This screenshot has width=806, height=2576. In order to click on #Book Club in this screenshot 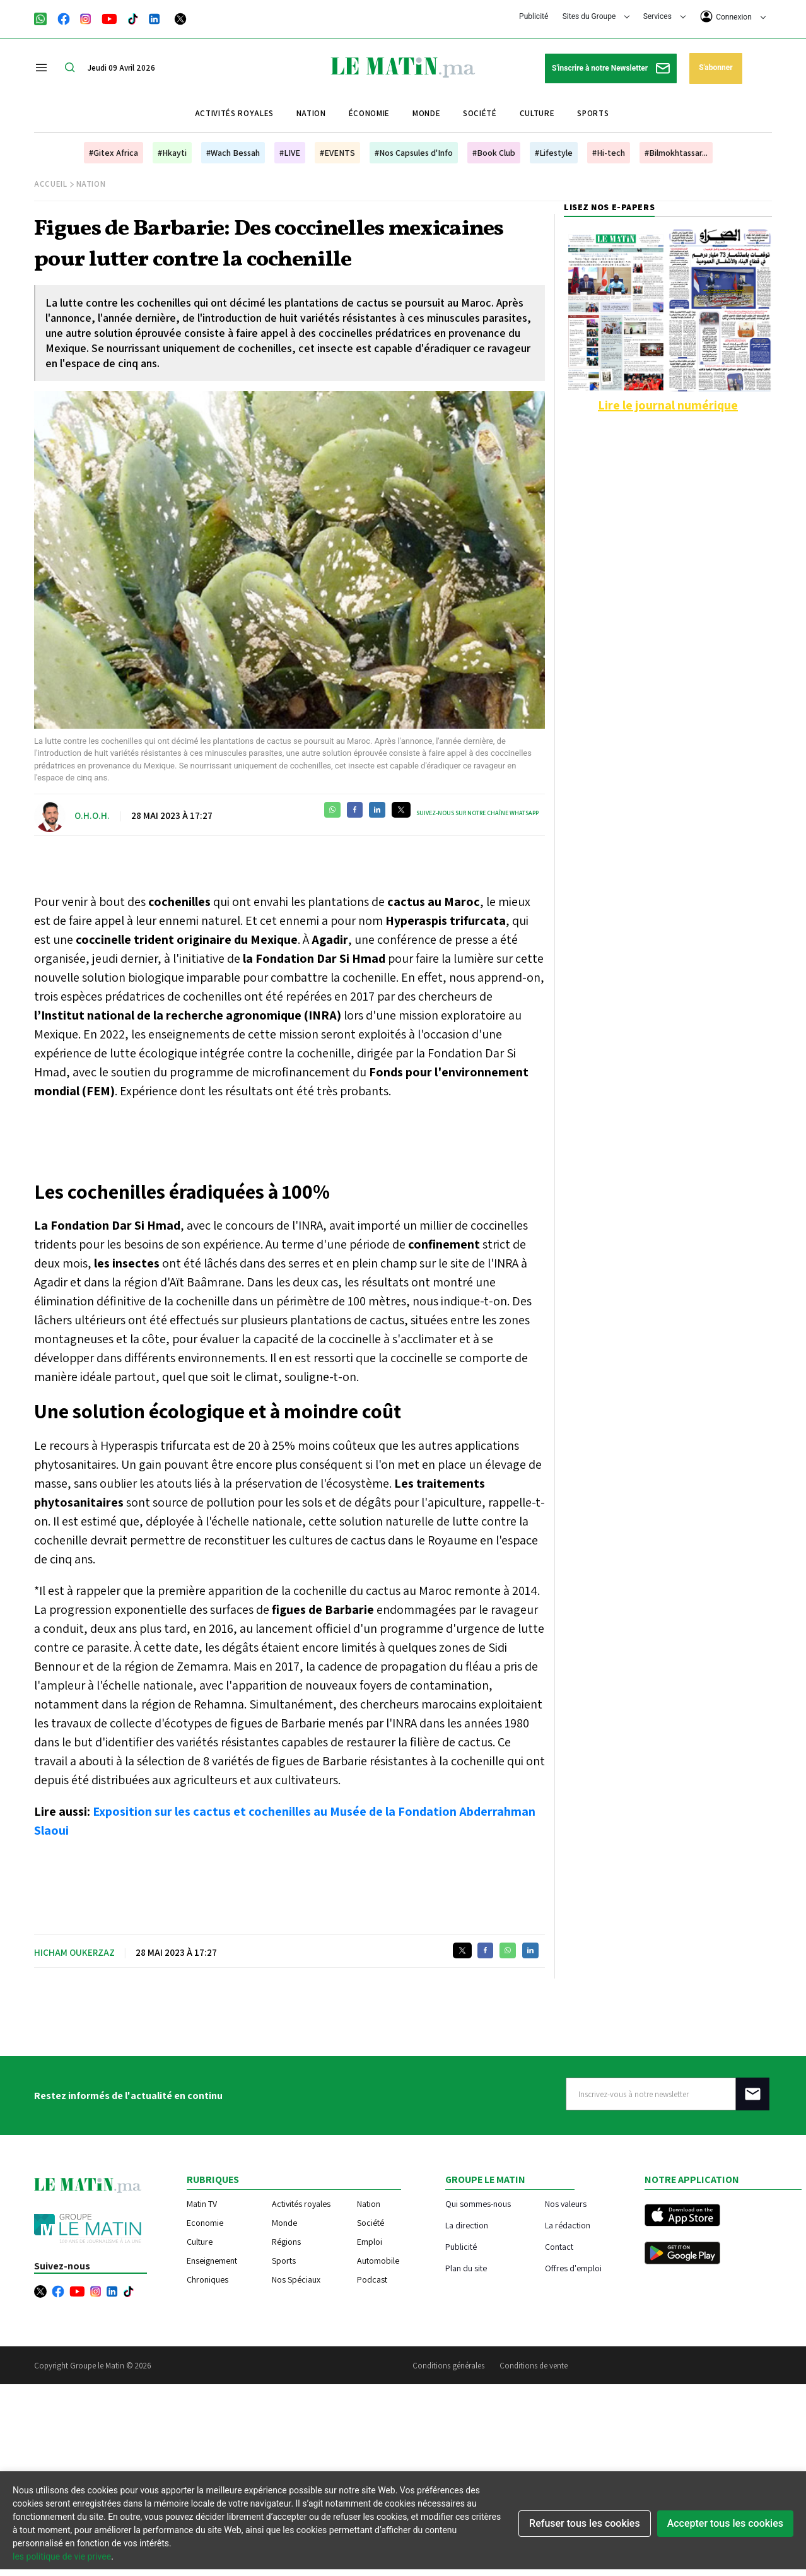, I will do `click(493, 152)`.